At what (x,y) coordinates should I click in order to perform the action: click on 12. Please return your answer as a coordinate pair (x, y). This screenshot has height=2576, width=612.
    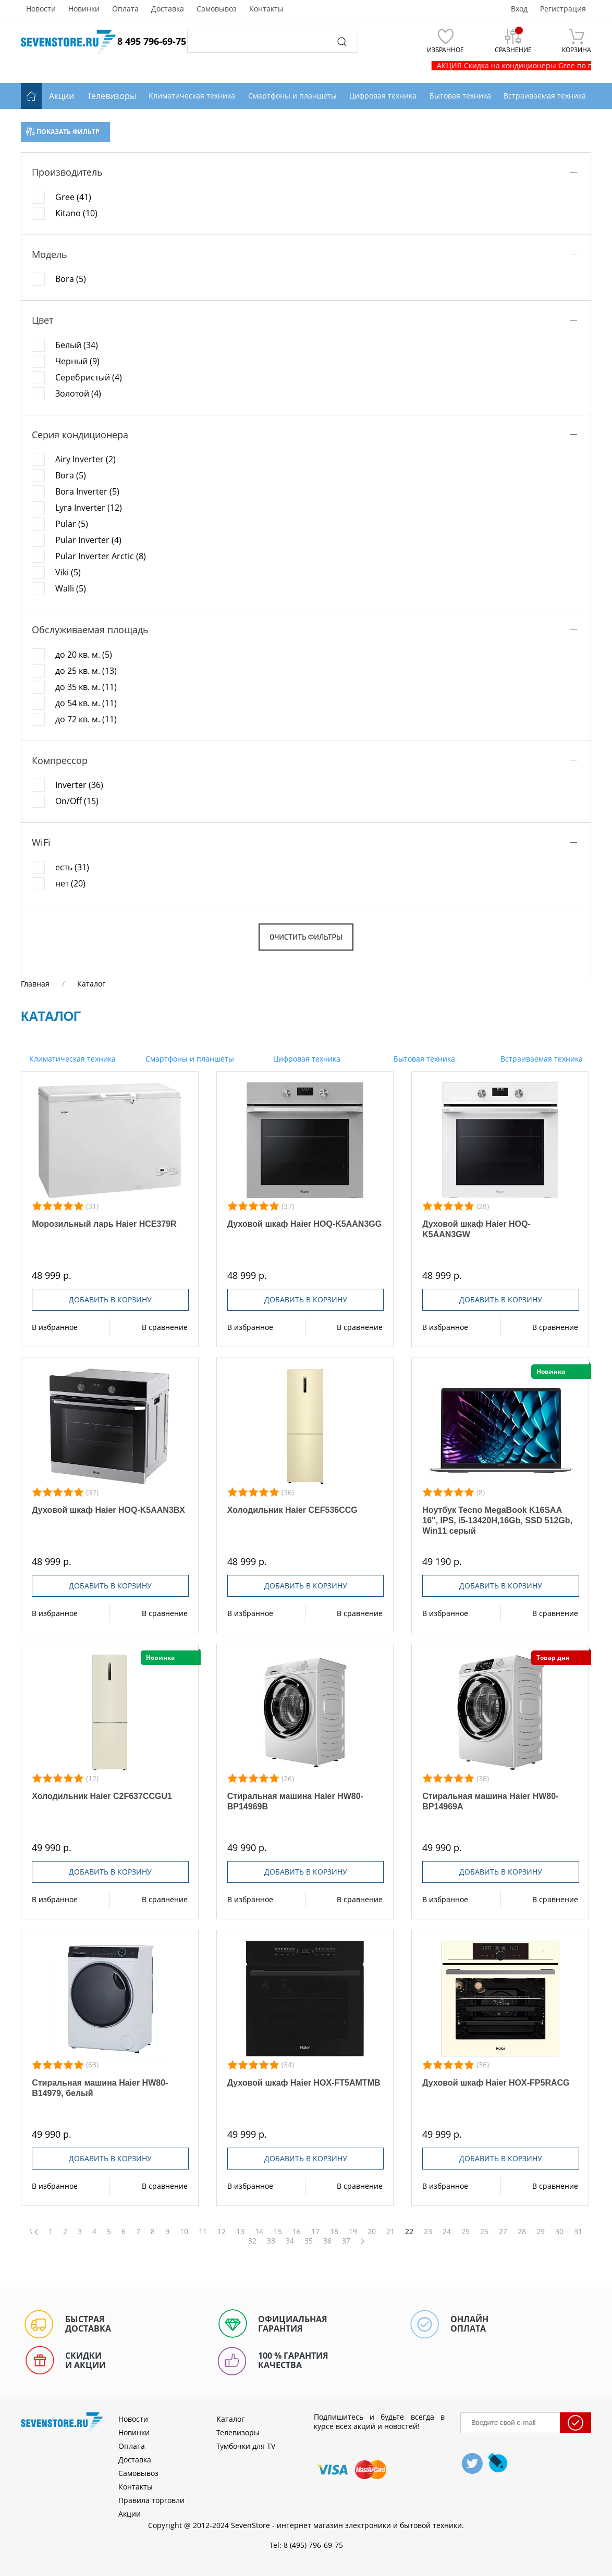
    Looking at the image, I should click on (221, 2231).